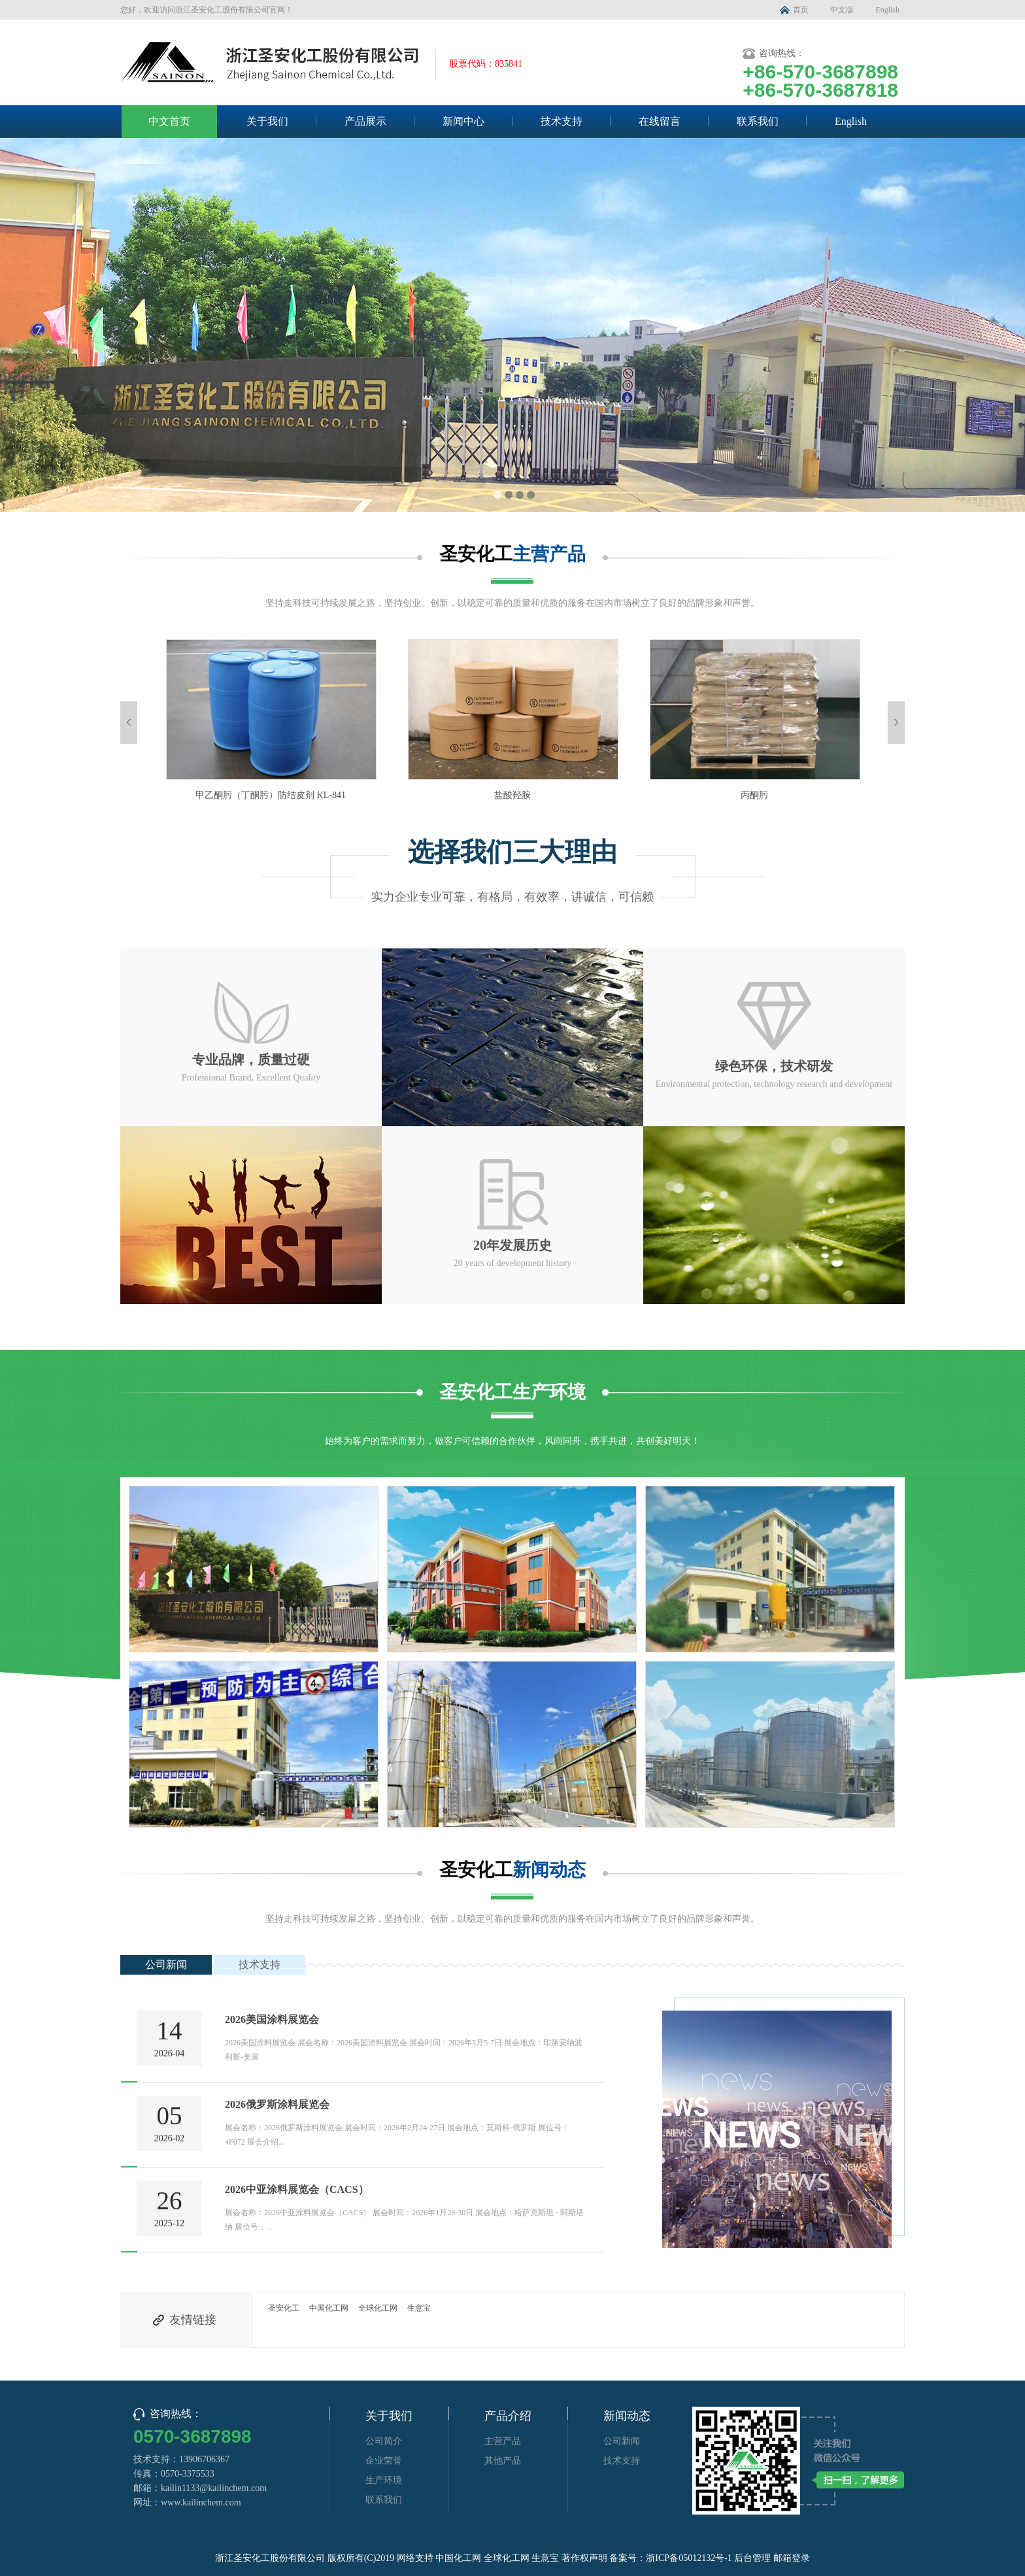 This screenshot has width=1025, height=2576. What do you see at coordinates (463, 121) in the screenshot?
I see `新闻中心` at bounding box center [463, 121].